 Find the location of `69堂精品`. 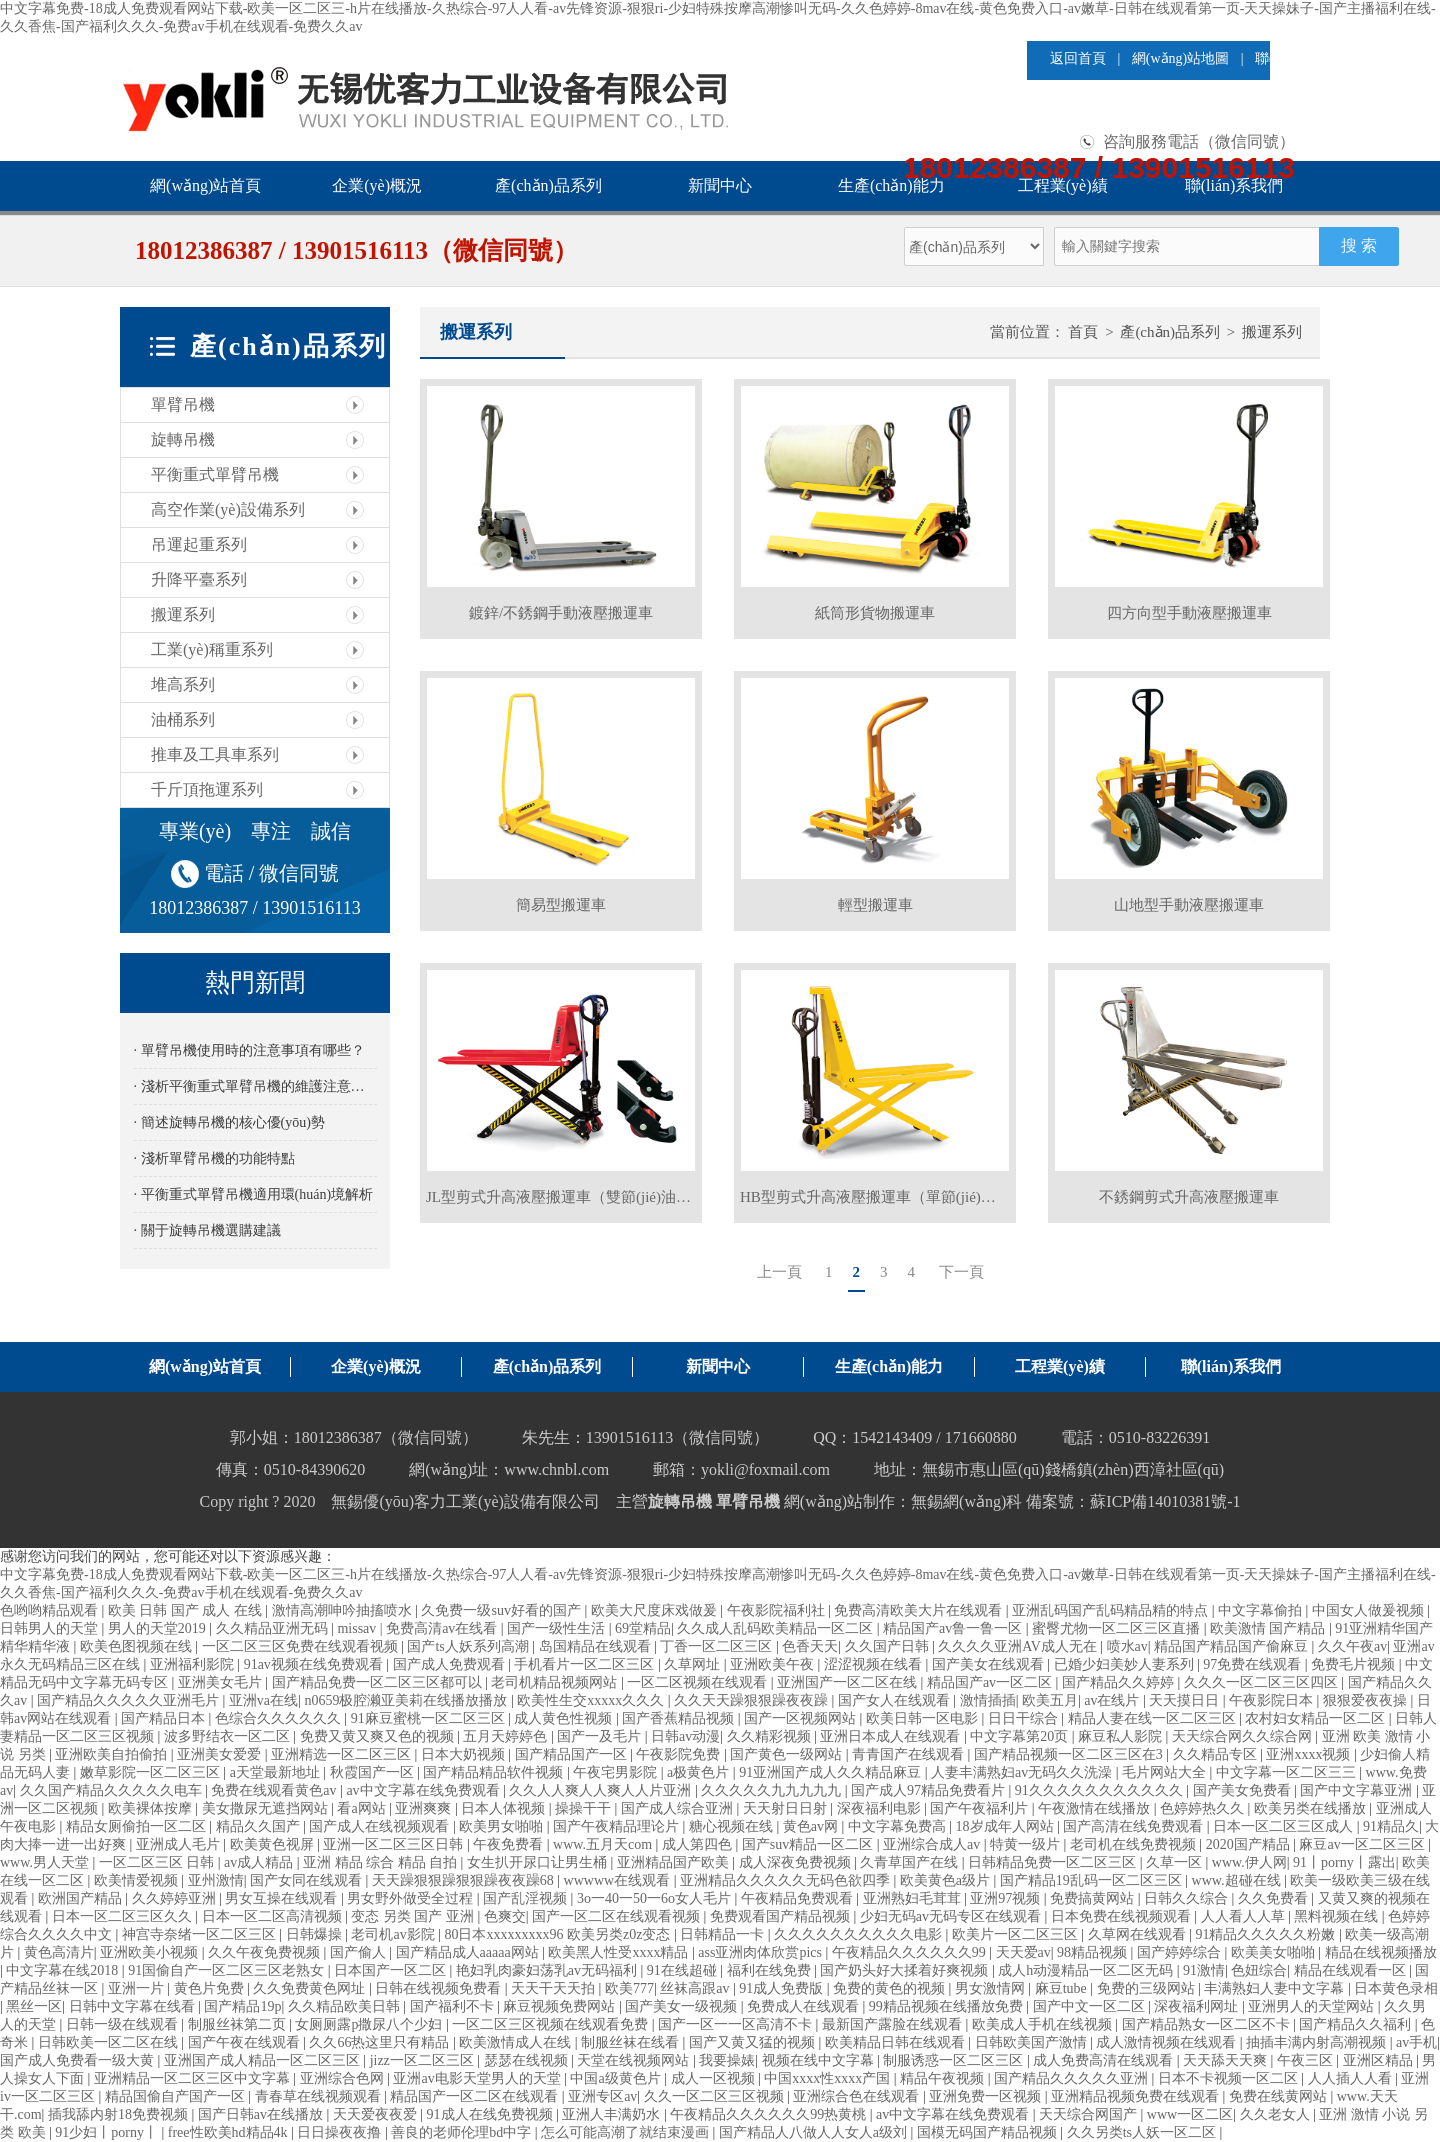

69堂精品 is located at coordinates (643, 1628).